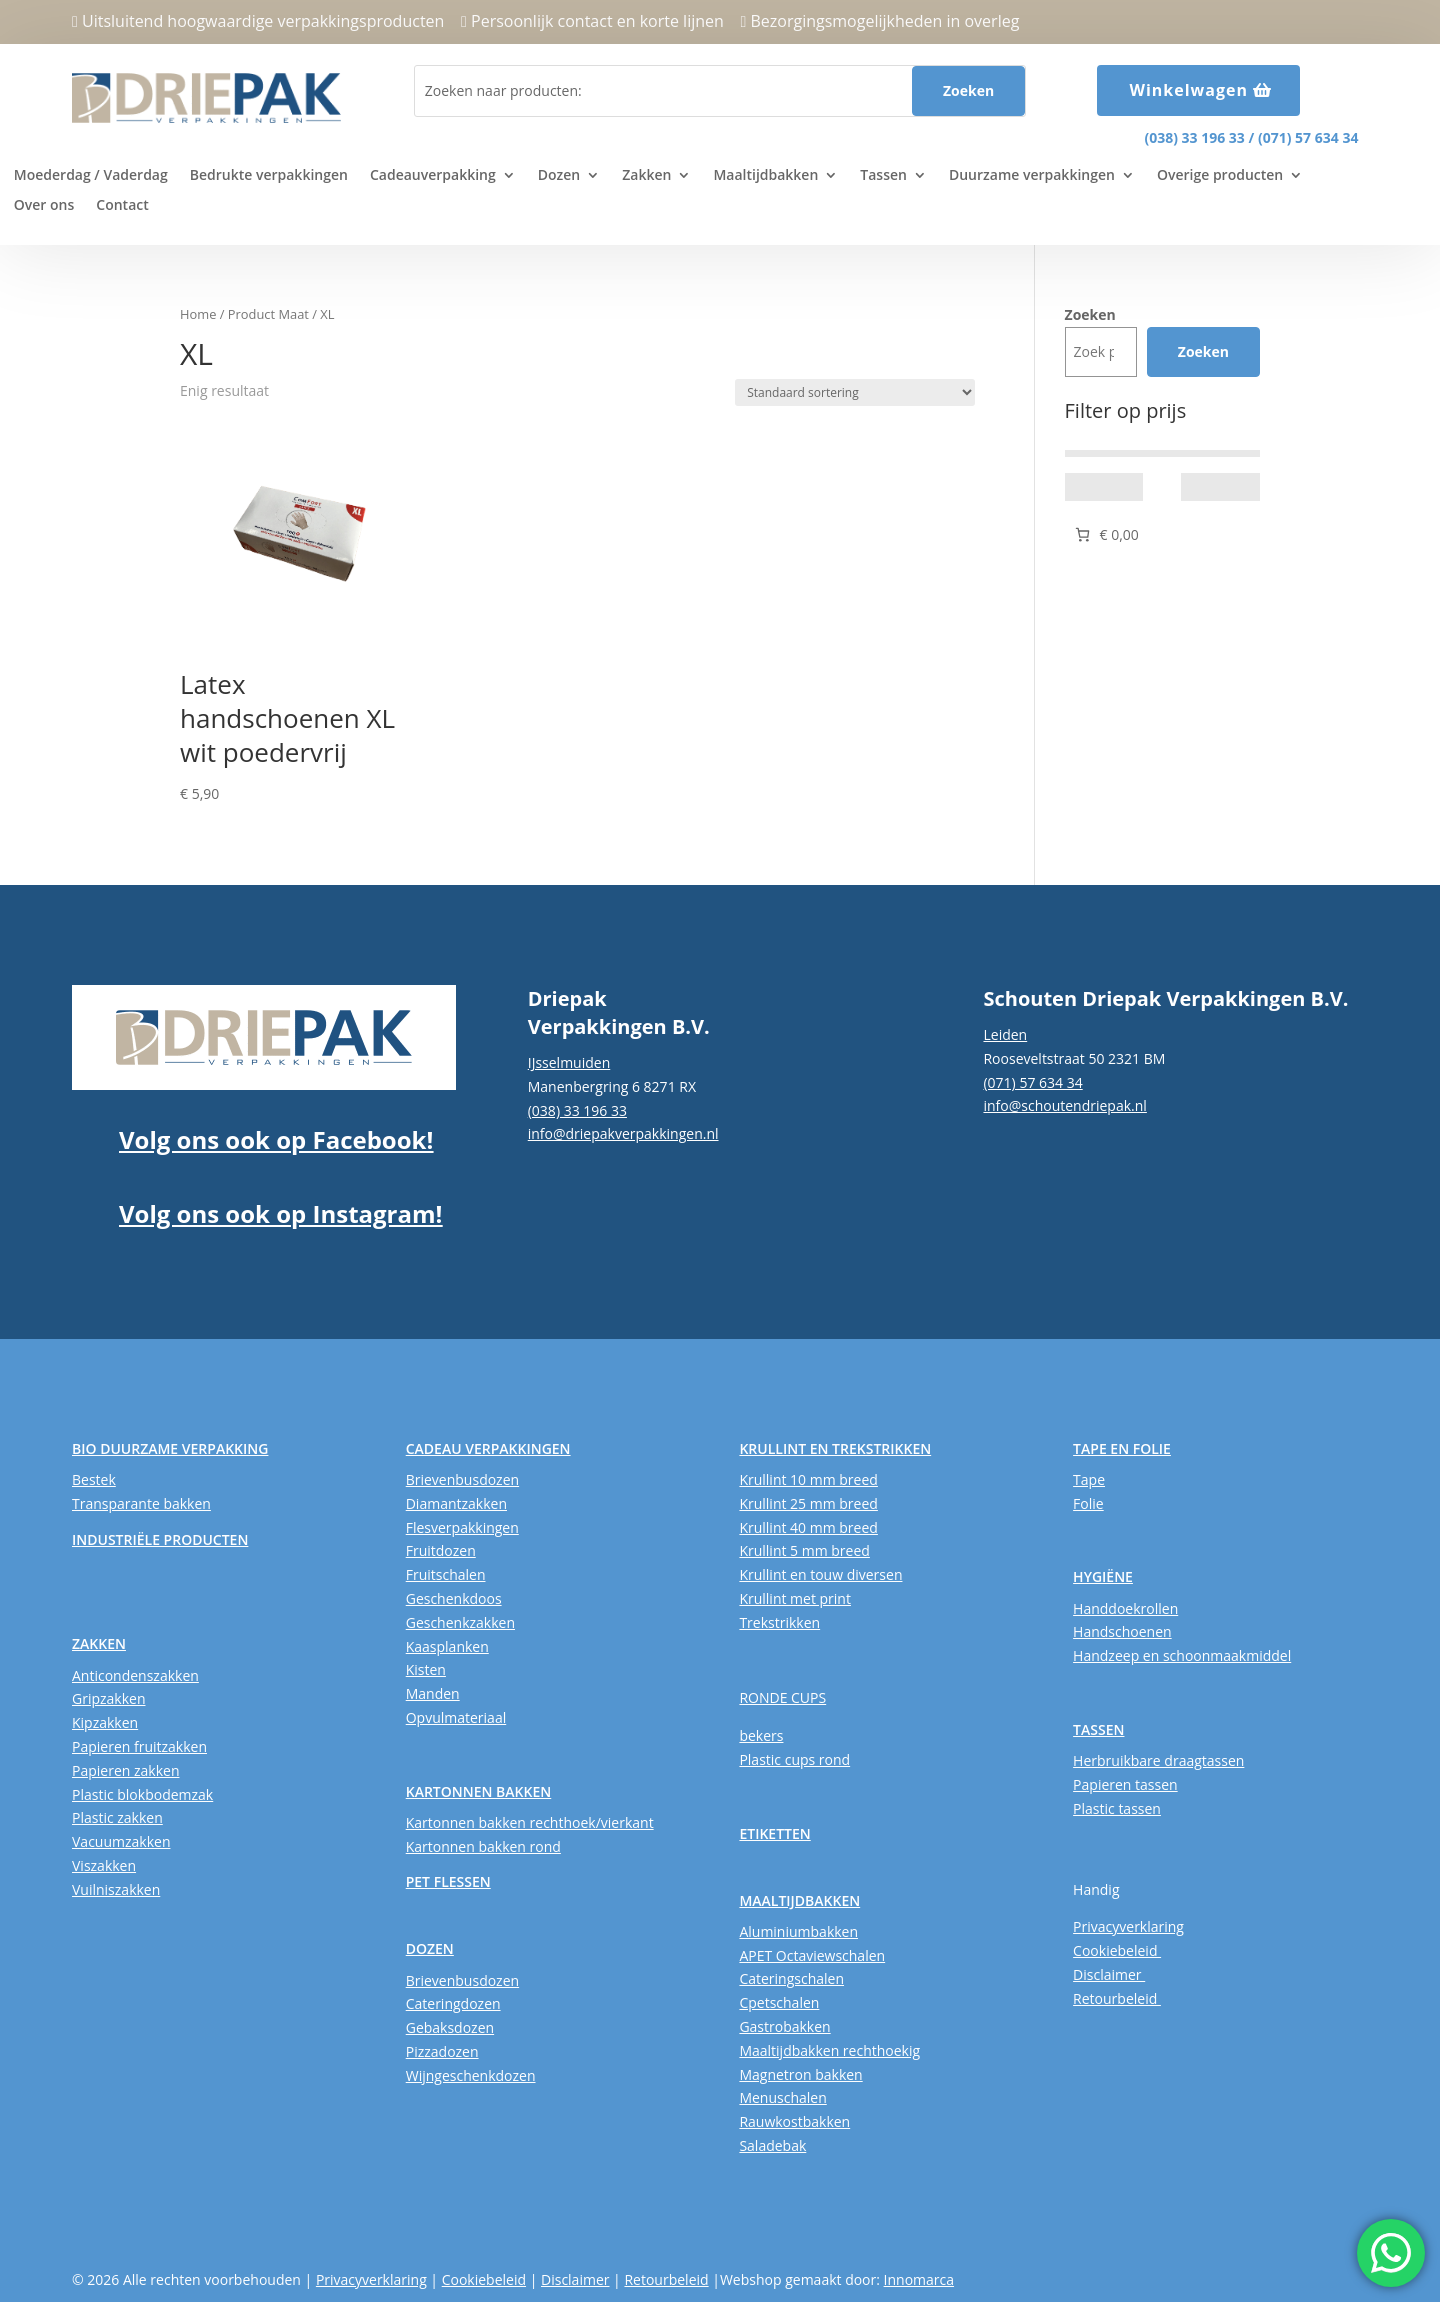  Describe the element at coordinates (1117, 1950) in the screenshot. I see `Cookiebeleid` at that location.